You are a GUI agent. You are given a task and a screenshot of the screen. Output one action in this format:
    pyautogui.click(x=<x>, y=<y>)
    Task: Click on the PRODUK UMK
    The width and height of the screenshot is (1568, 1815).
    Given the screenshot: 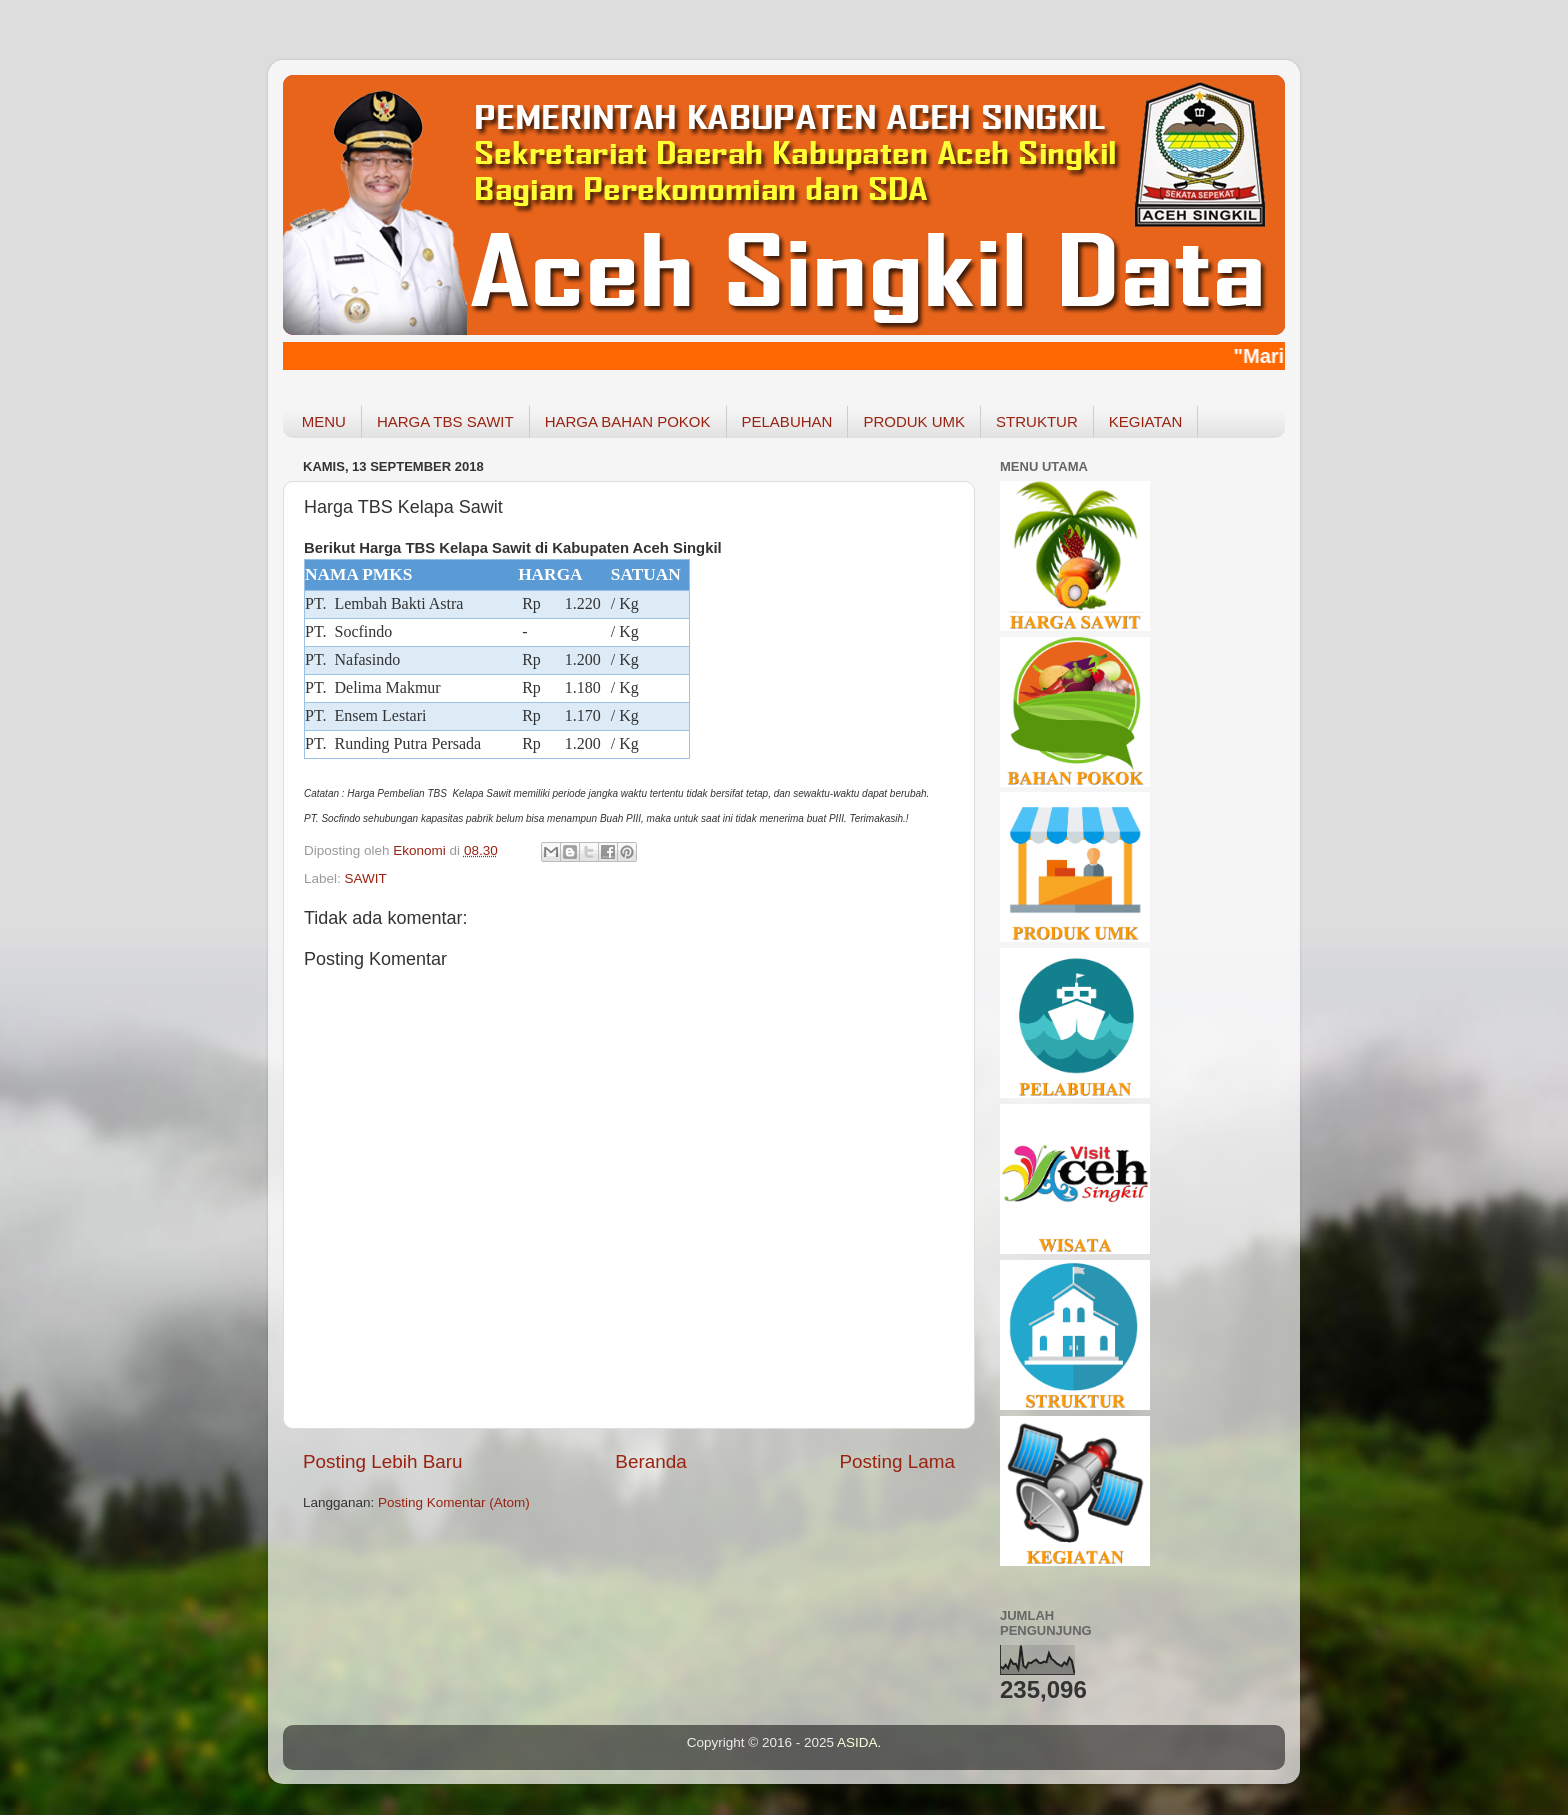 What is the action you would take?
    pyautogui.click(x=914, y=421)
    